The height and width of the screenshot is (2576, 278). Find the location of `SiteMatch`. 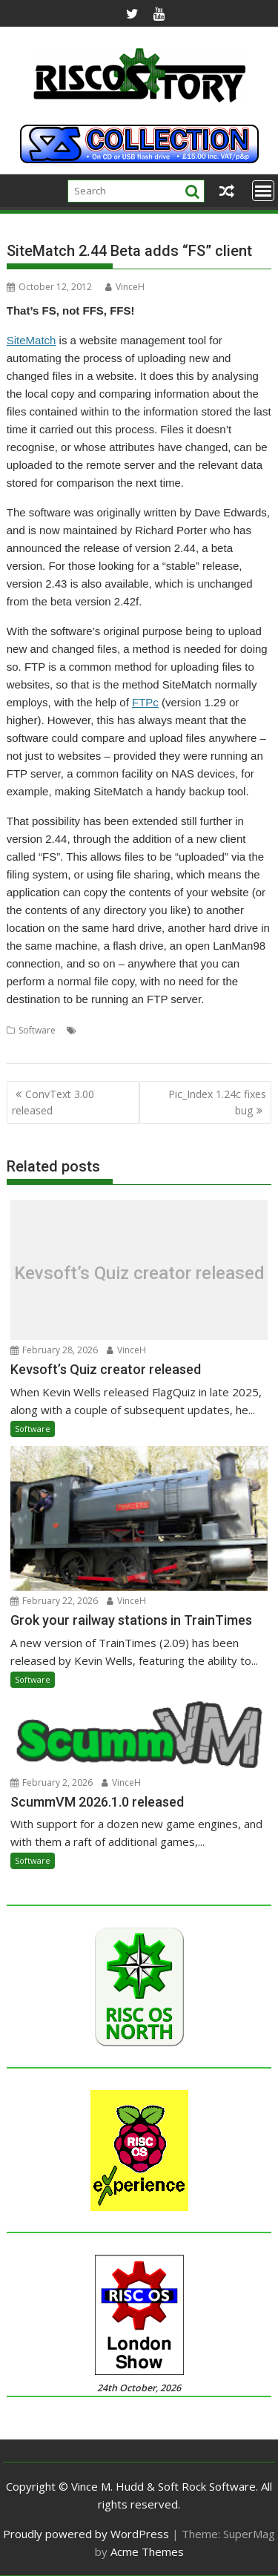

SiteMatch is located at coordinates (31, 340).